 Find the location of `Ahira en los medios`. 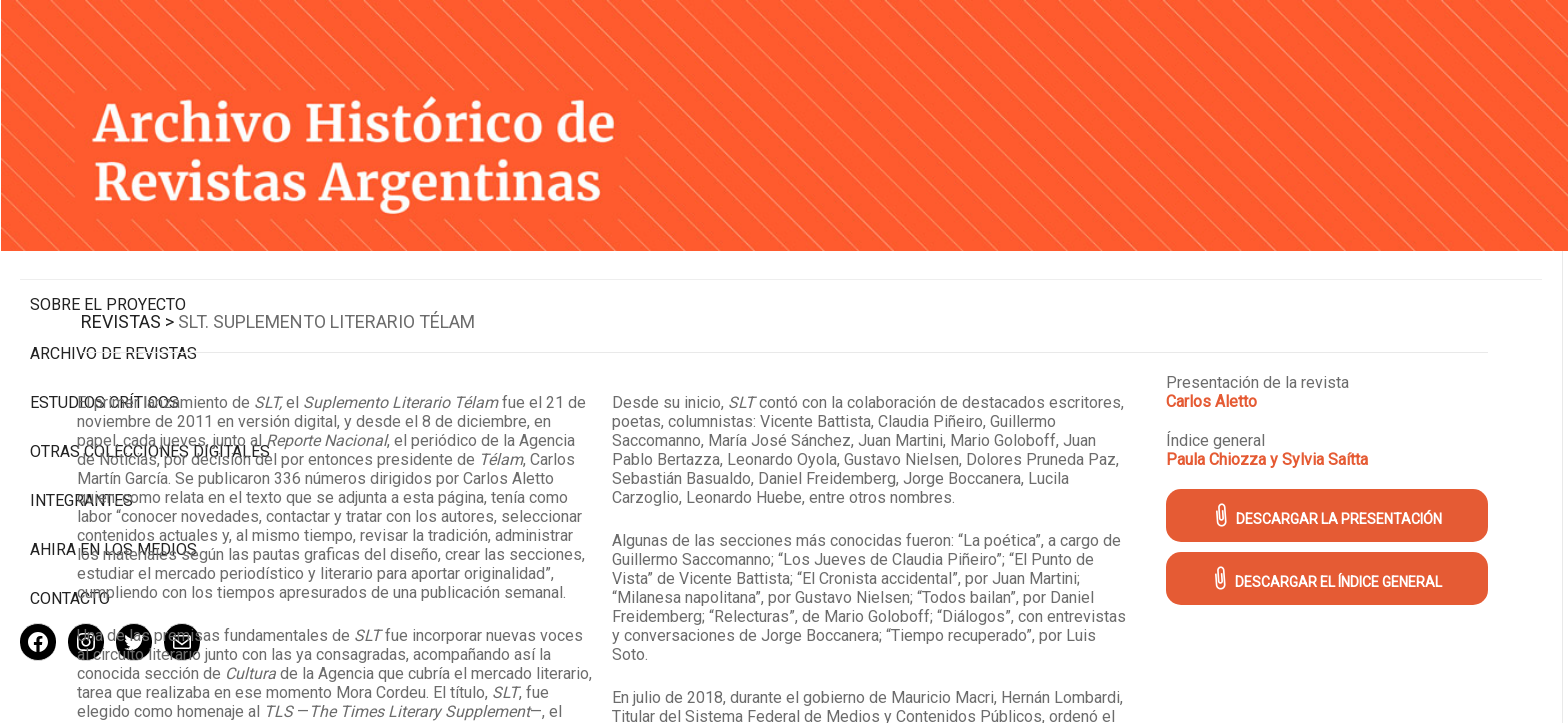

Ahira en los medios is located at coordinates (113, 484).